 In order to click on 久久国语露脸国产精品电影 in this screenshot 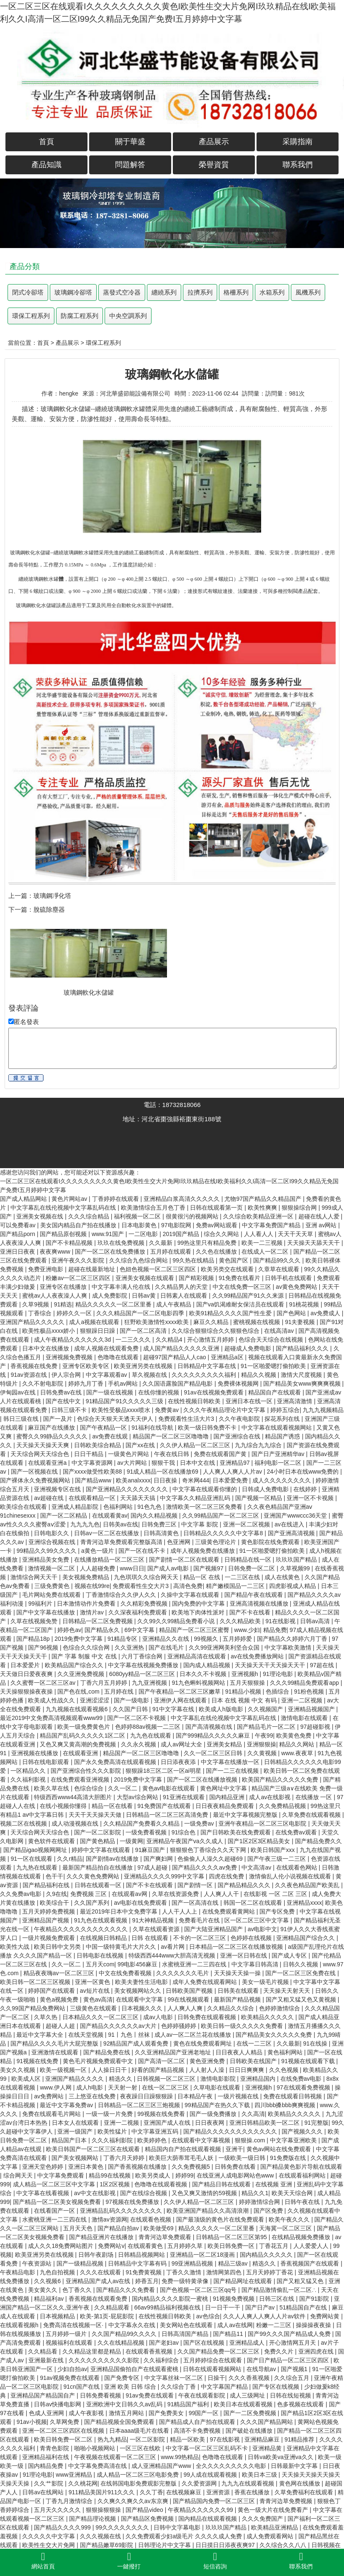, I will do `click(178, 1383)`.